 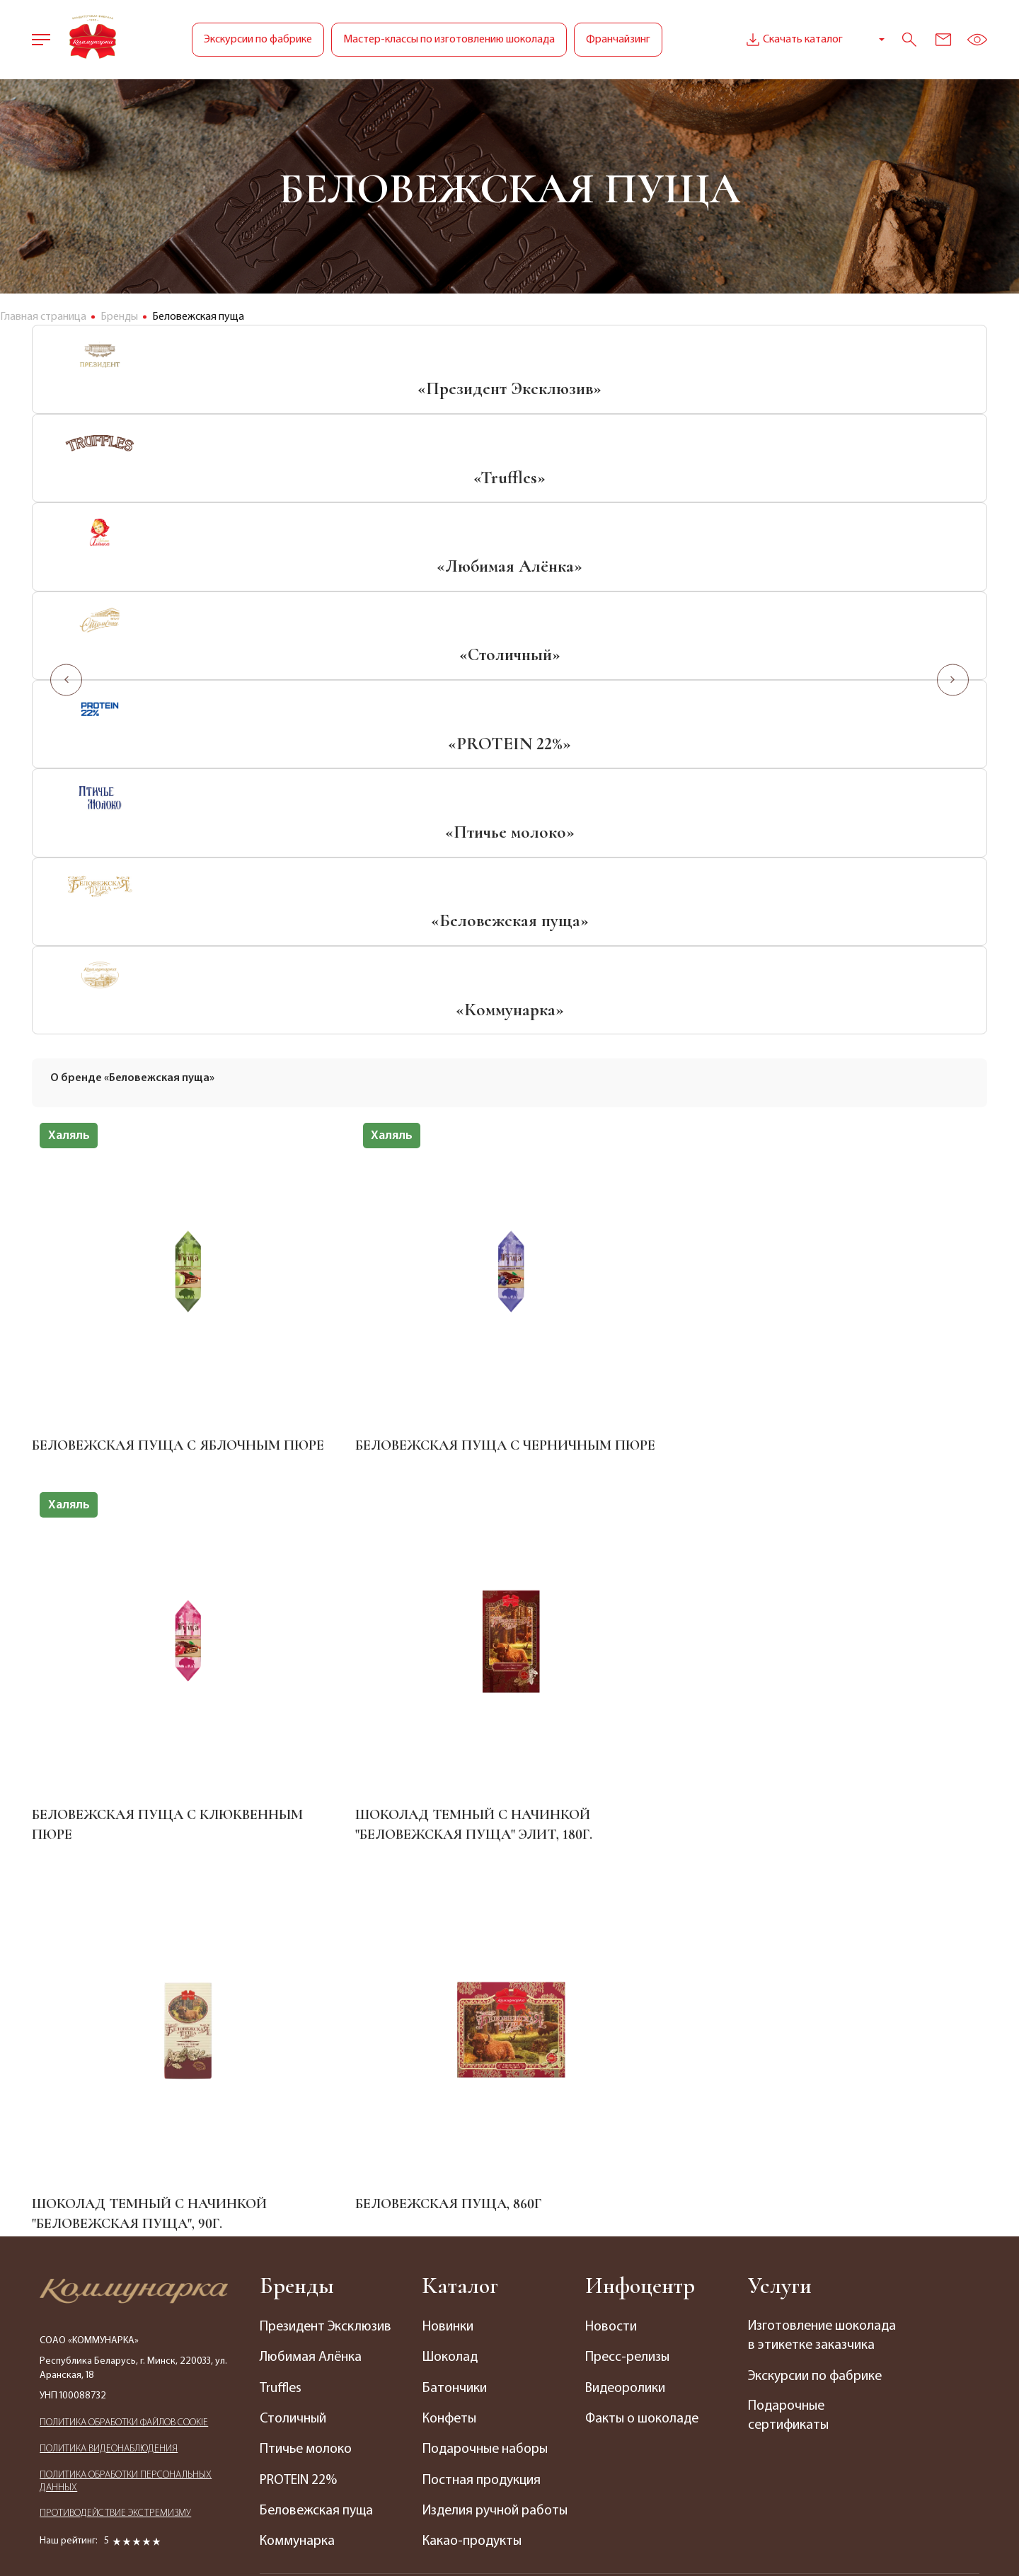 I want to click on Изделия ручной работы, so click(x=472, y=2052).